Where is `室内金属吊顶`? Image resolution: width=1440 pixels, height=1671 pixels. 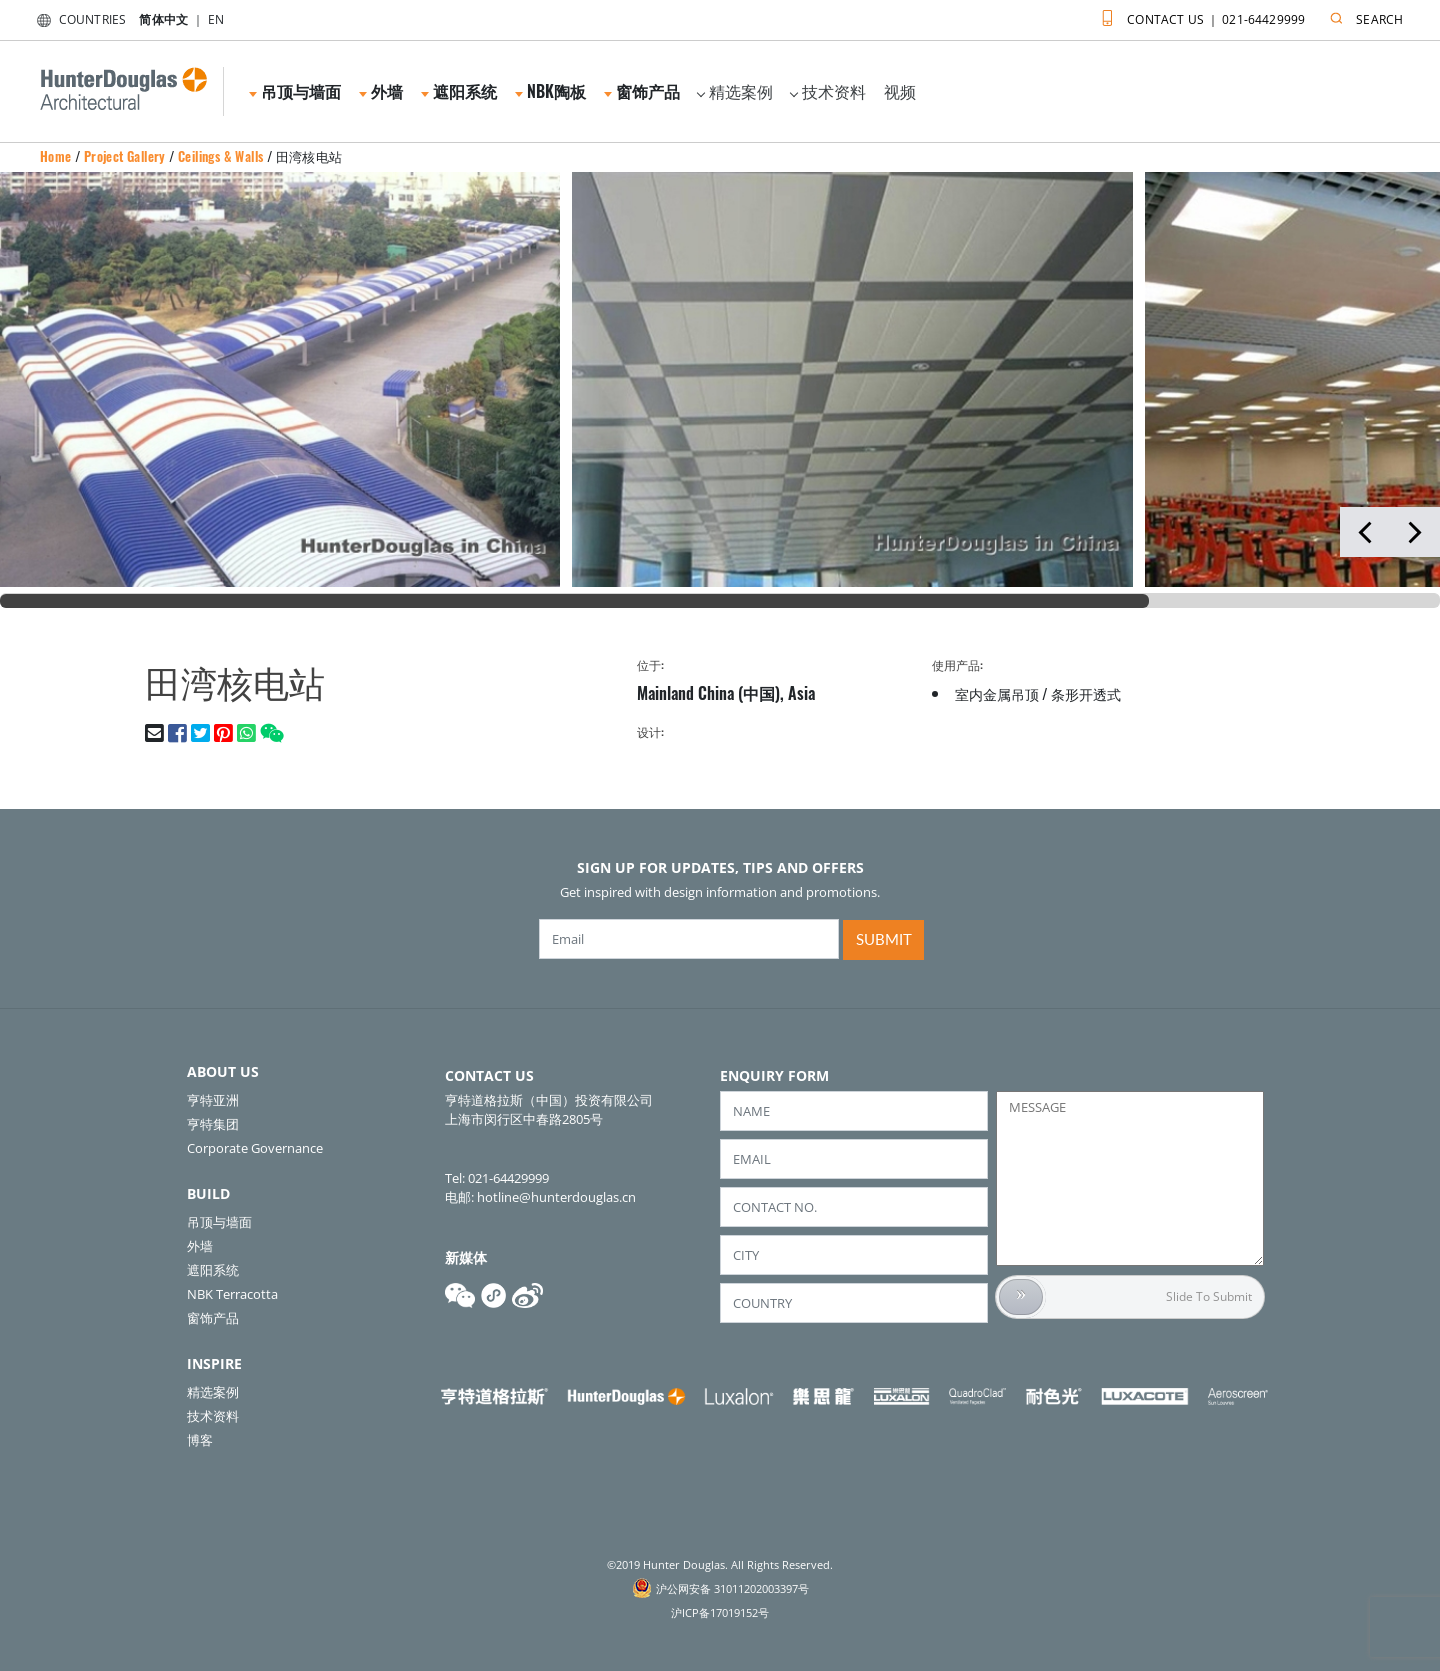
室内金属吊顶 is located at coordinates (997, 693).